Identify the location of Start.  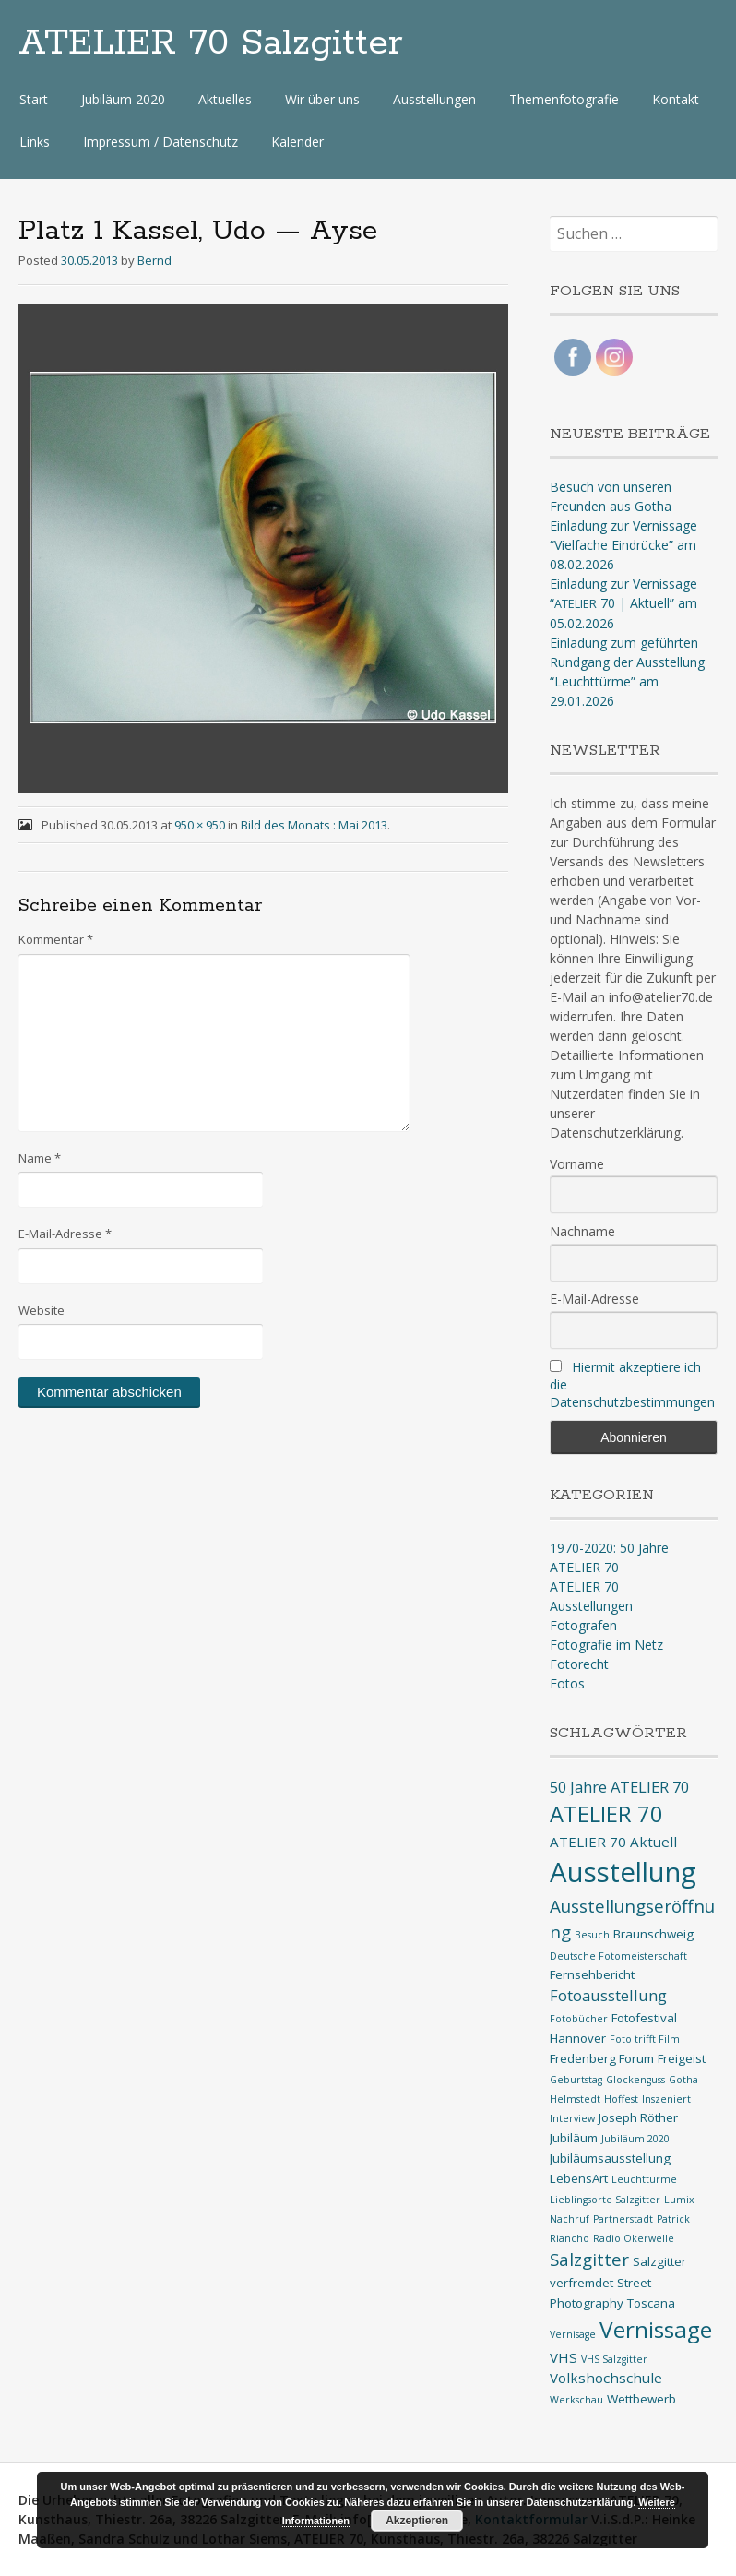
(33, 99).